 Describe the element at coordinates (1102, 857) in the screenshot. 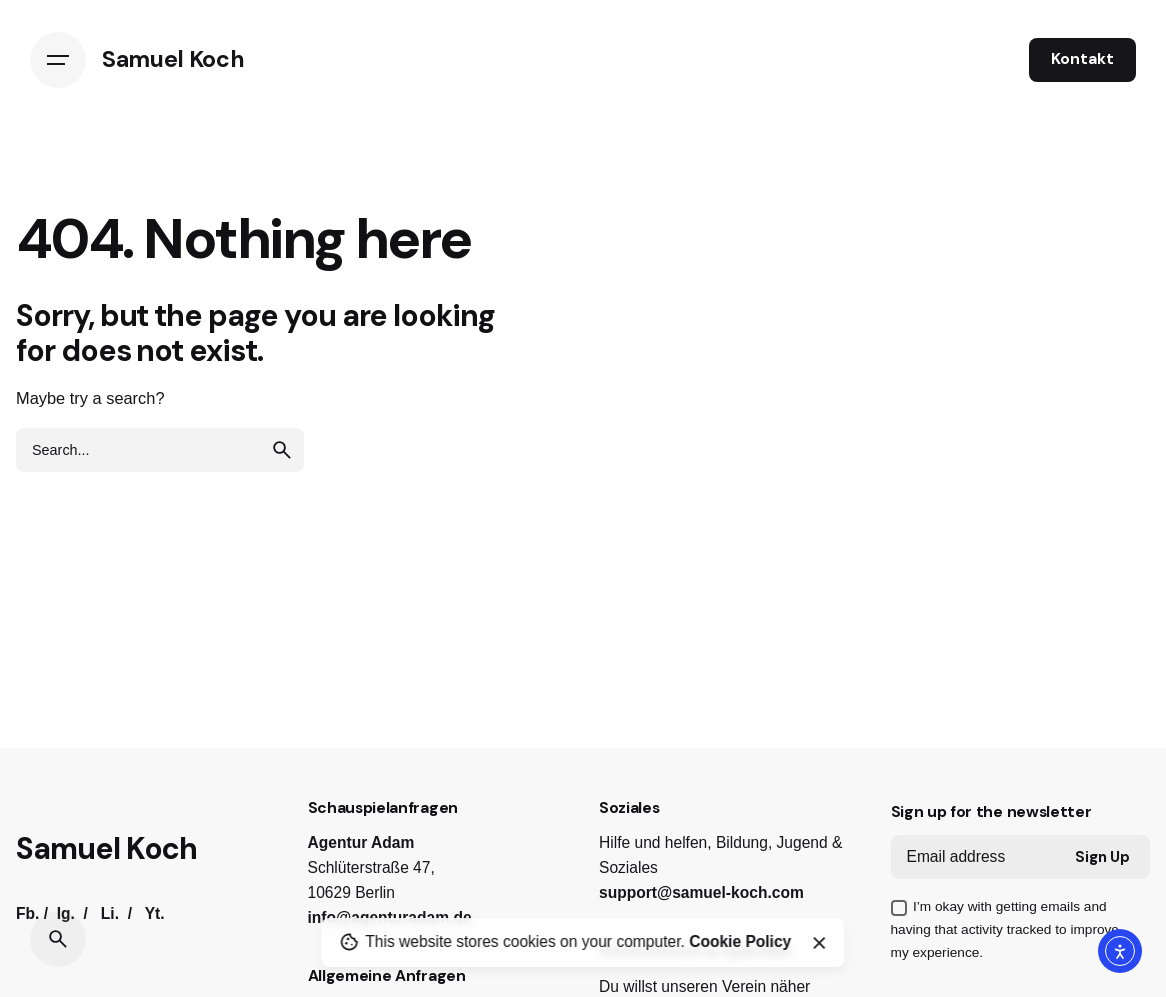

I see `Sign Up` at that location.